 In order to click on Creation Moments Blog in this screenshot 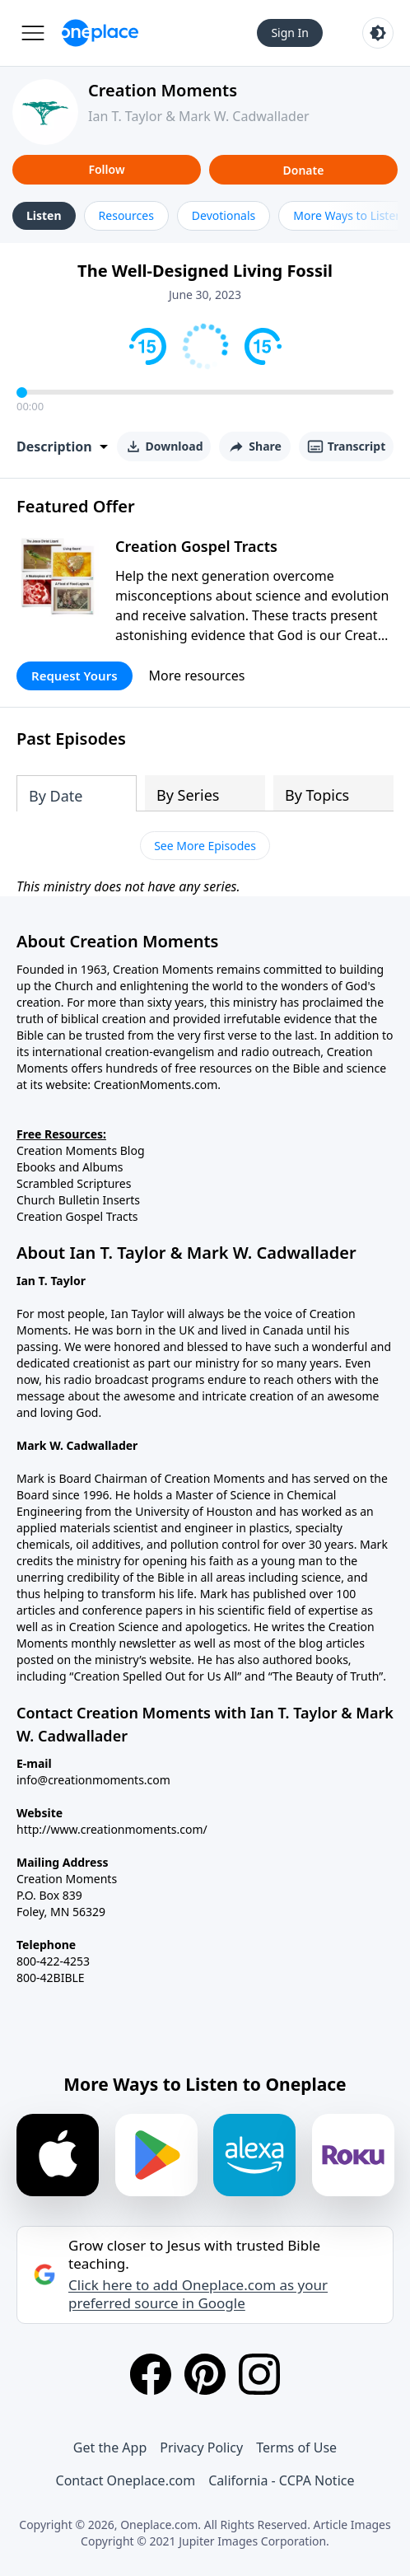, I will do `click(80, 1150)`.